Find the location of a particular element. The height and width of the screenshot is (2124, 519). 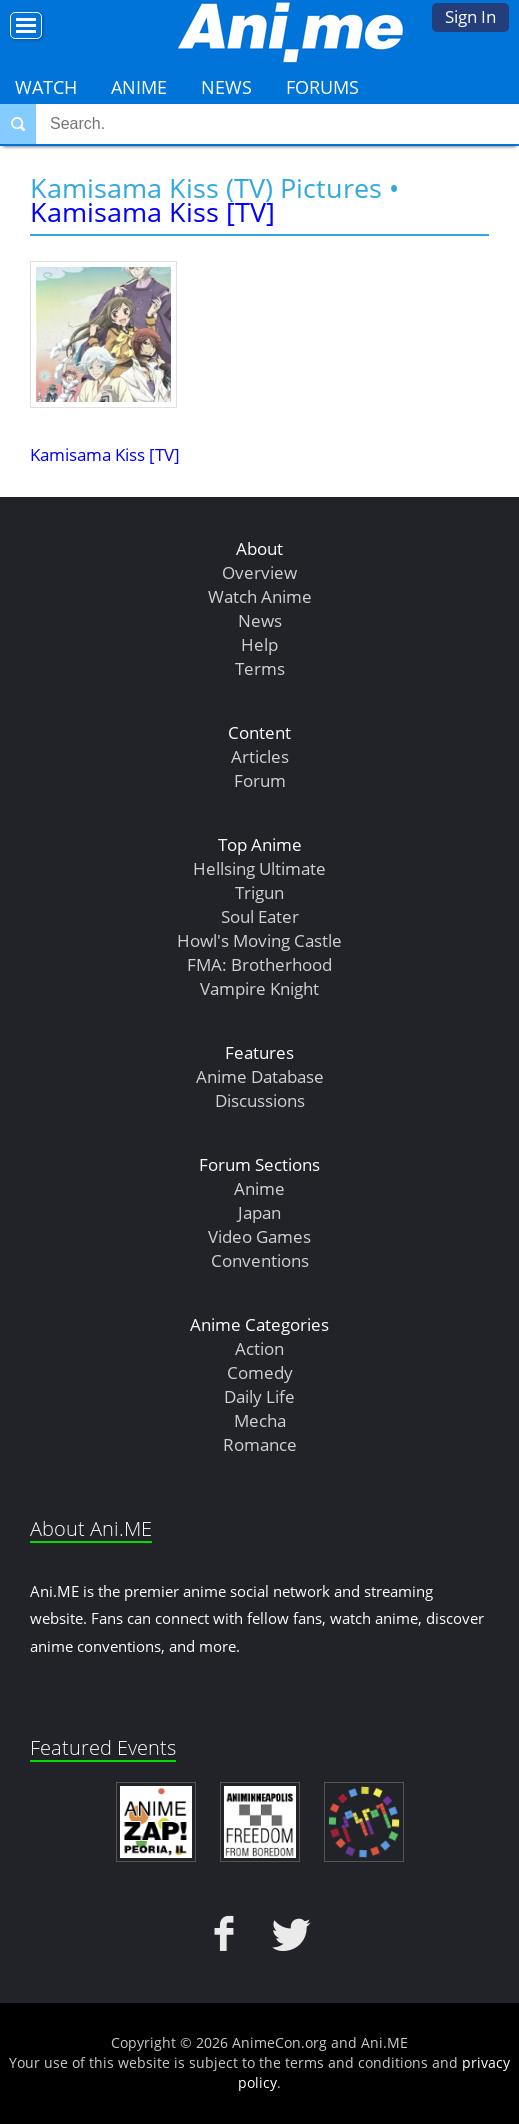

FMA: Brotherhood is located at coordinates (259, 964).